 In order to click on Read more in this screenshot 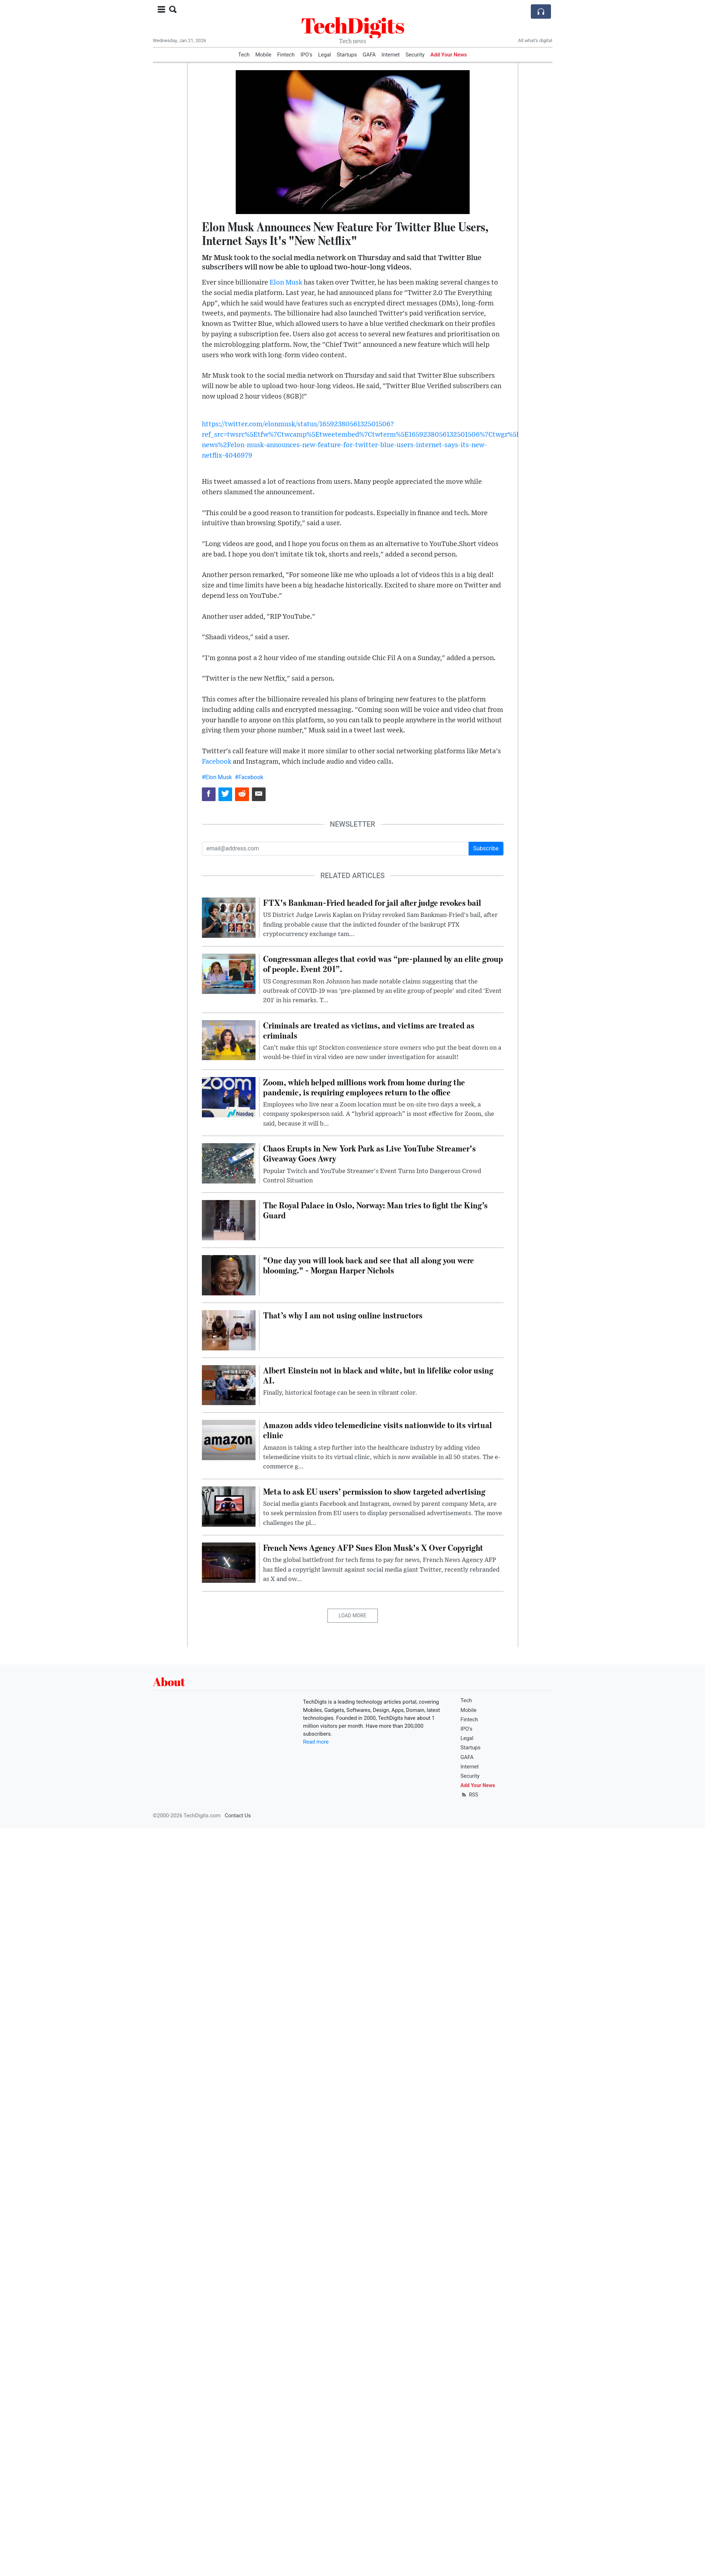, I will do `click(316, 1742)`.